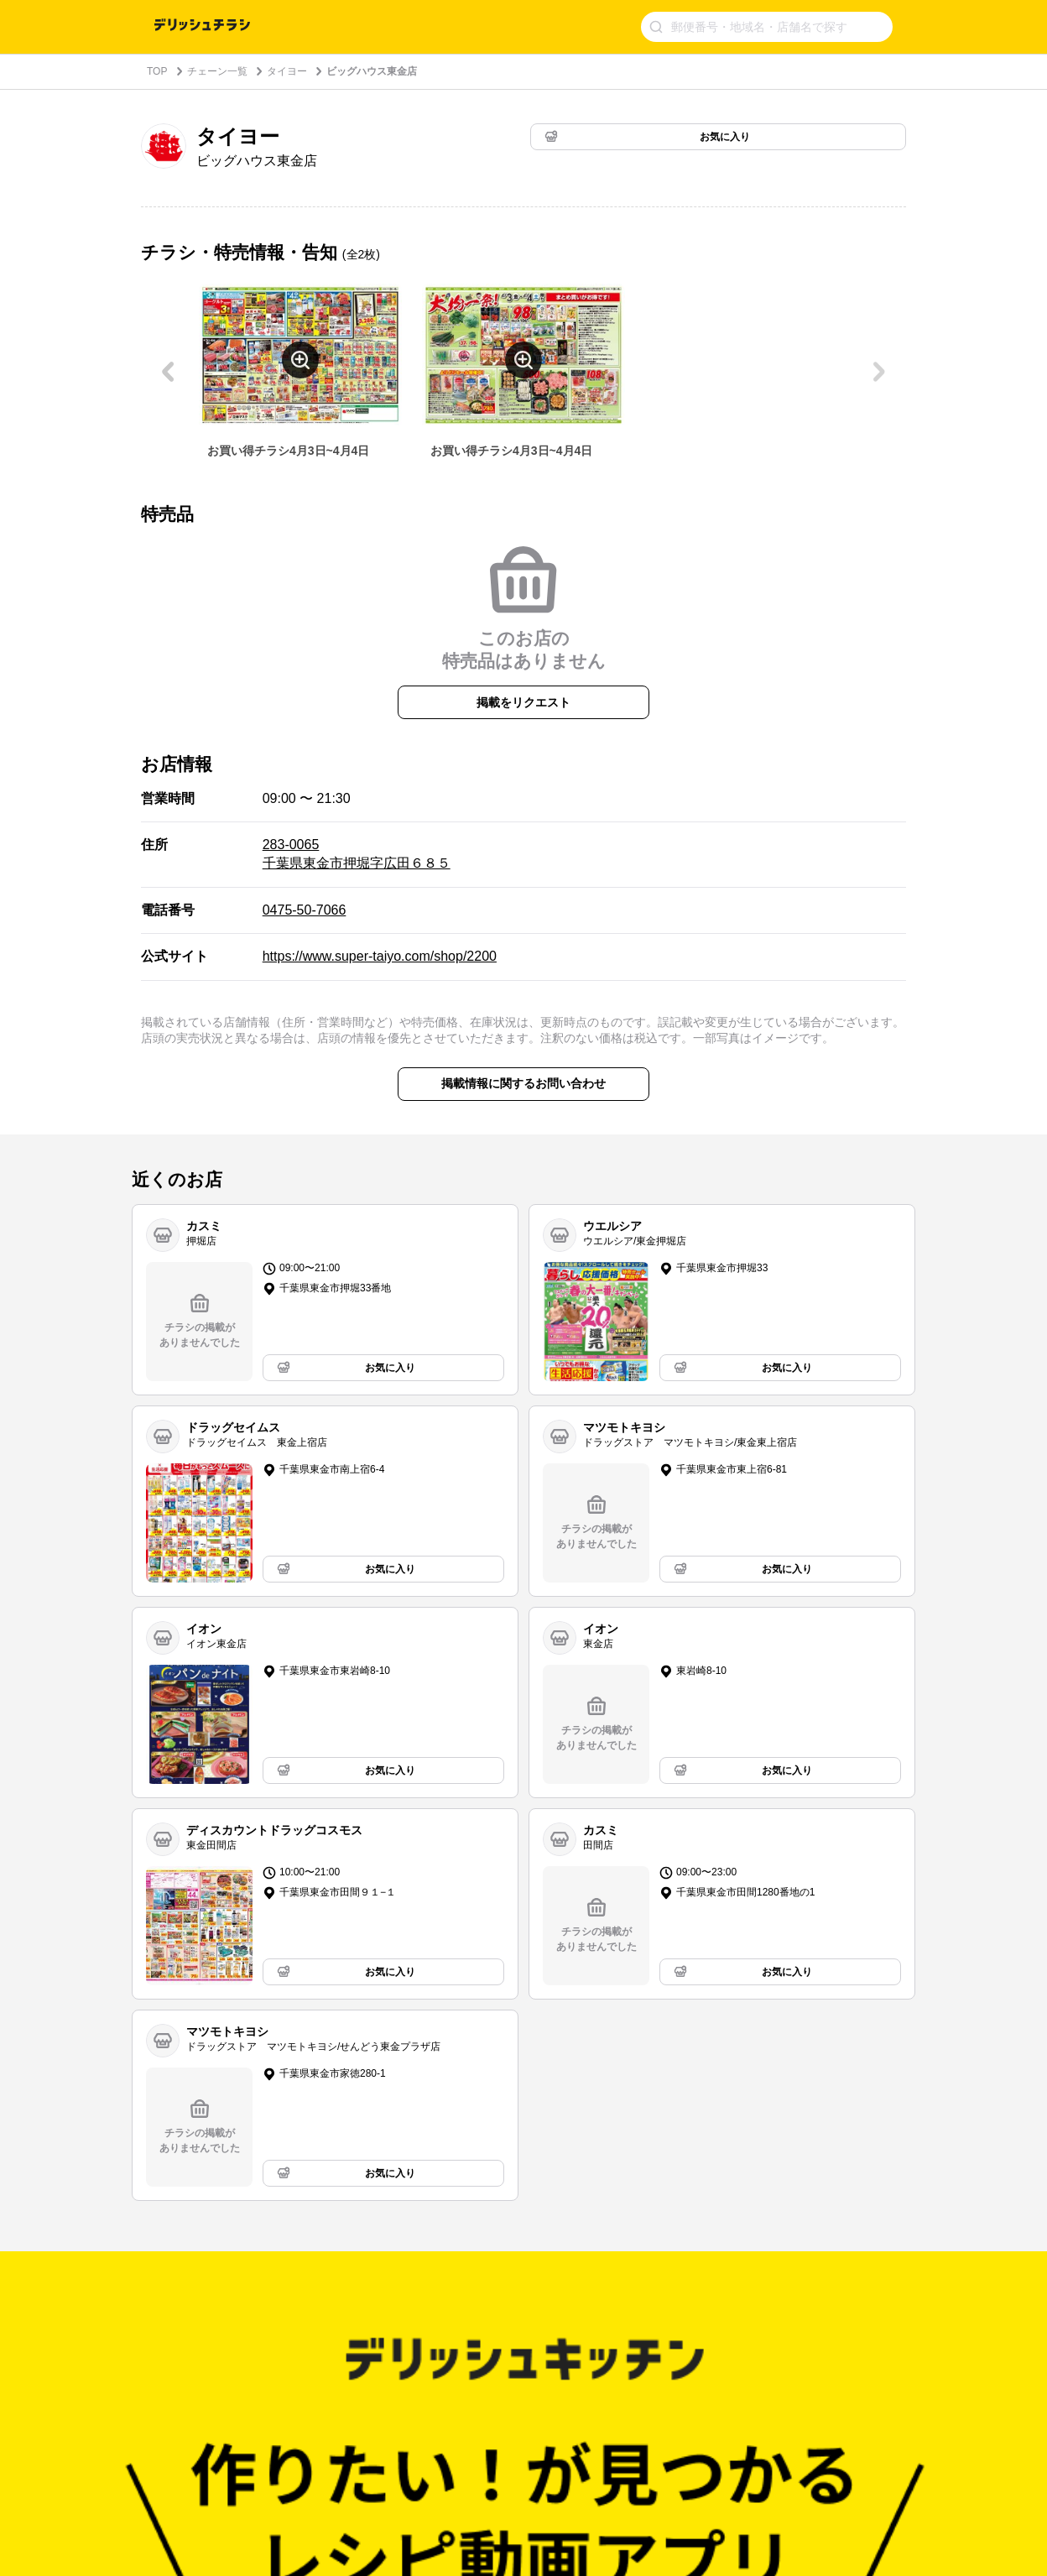 The image size is (1047, 2576). Describe the element at coordinates (500, 2382) in the screenshot. I see `特定商取引法に基づく表記` at that location.